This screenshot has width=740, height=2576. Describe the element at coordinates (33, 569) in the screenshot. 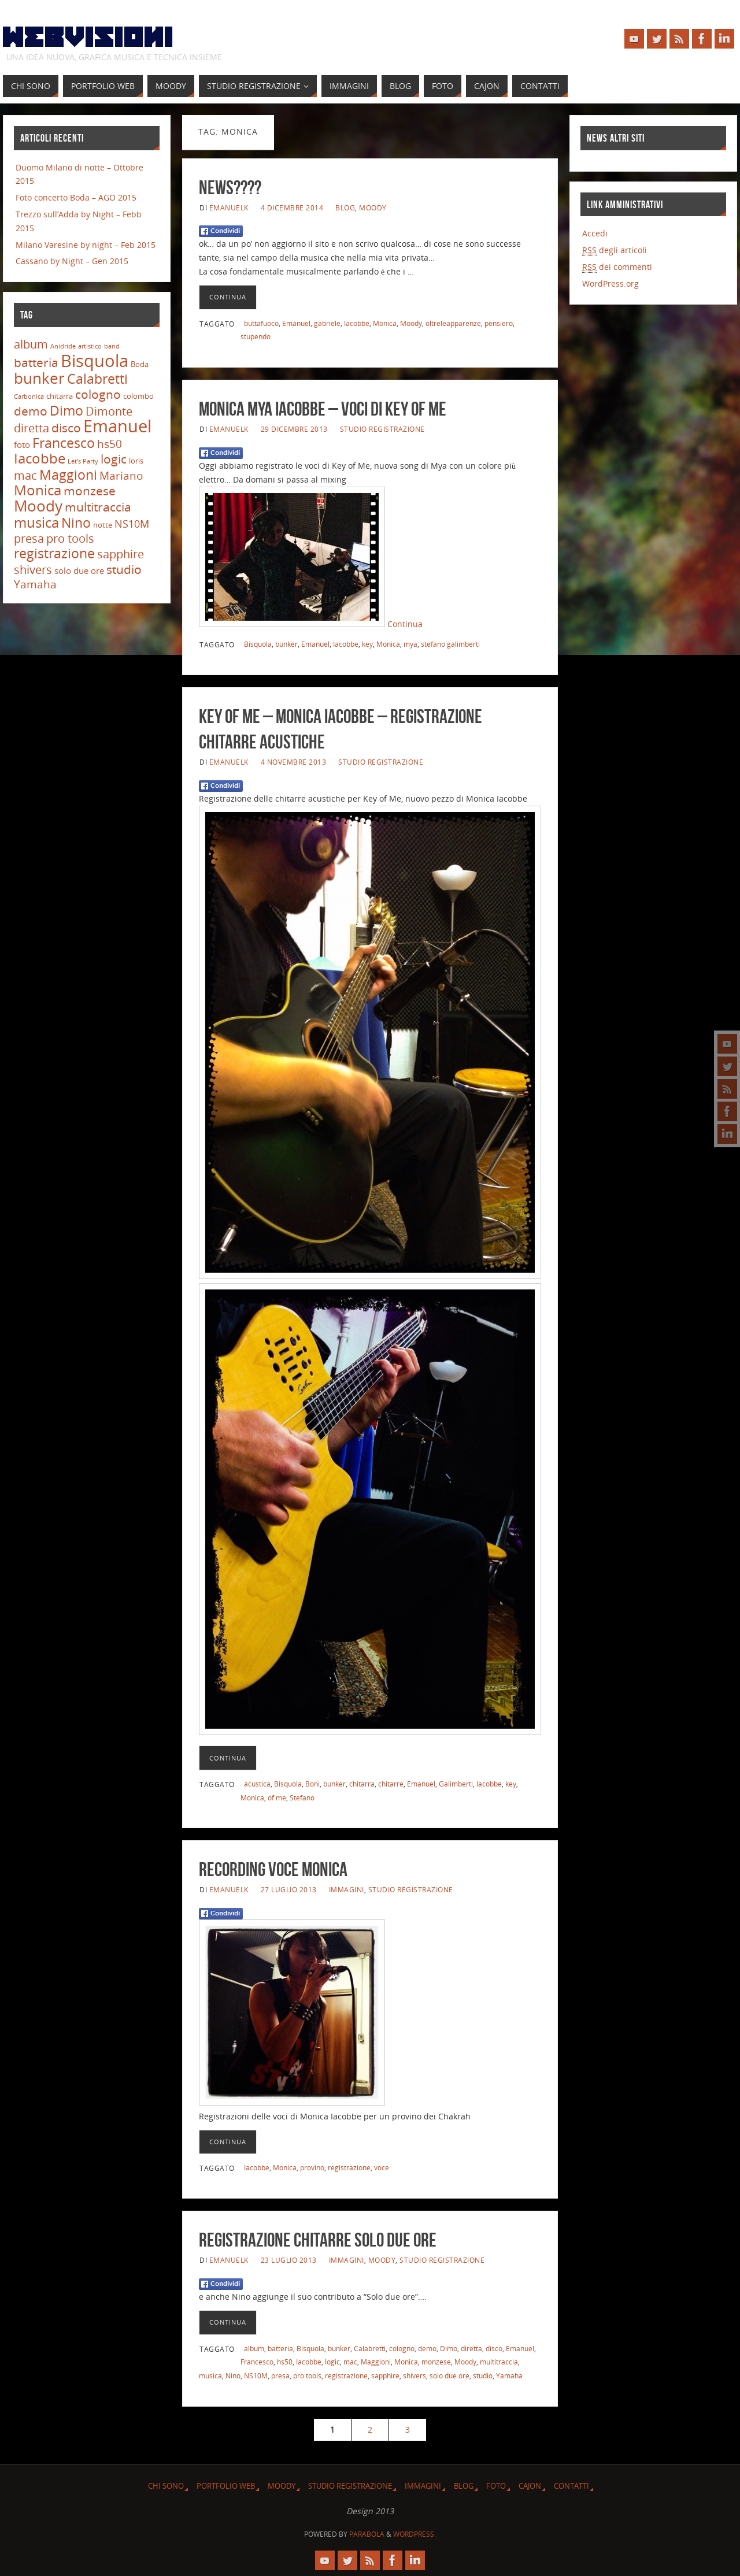

I see `shivers [shivers (9 elementi)]` at that location.